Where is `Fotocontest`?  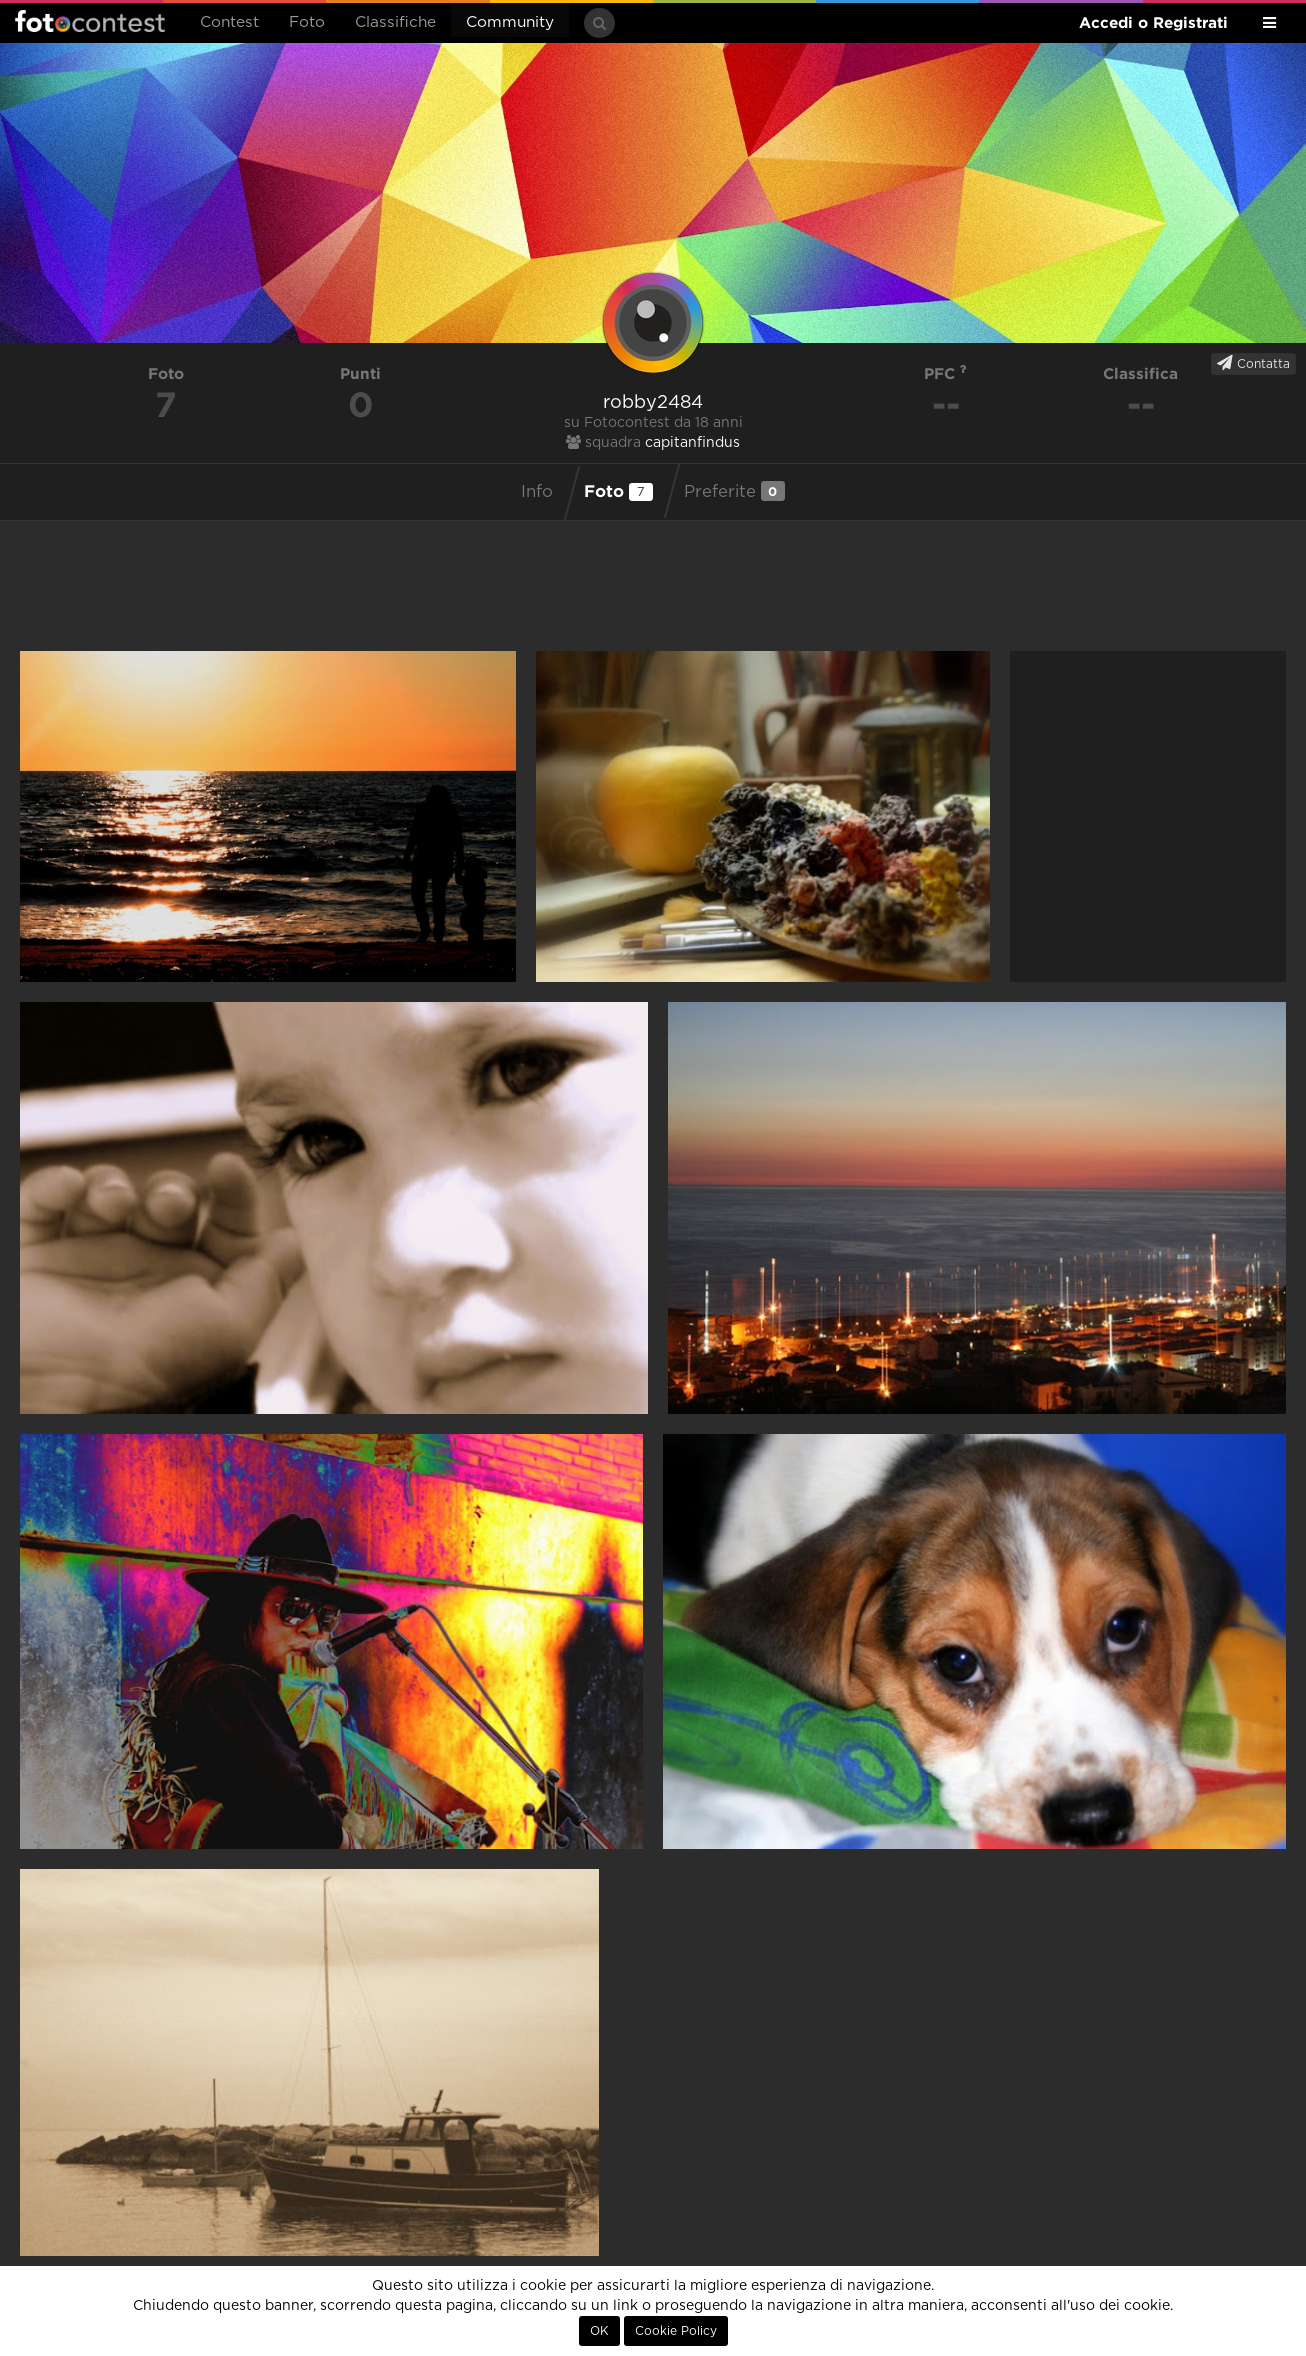
Fotocontest is located at coordinates (90, 21).